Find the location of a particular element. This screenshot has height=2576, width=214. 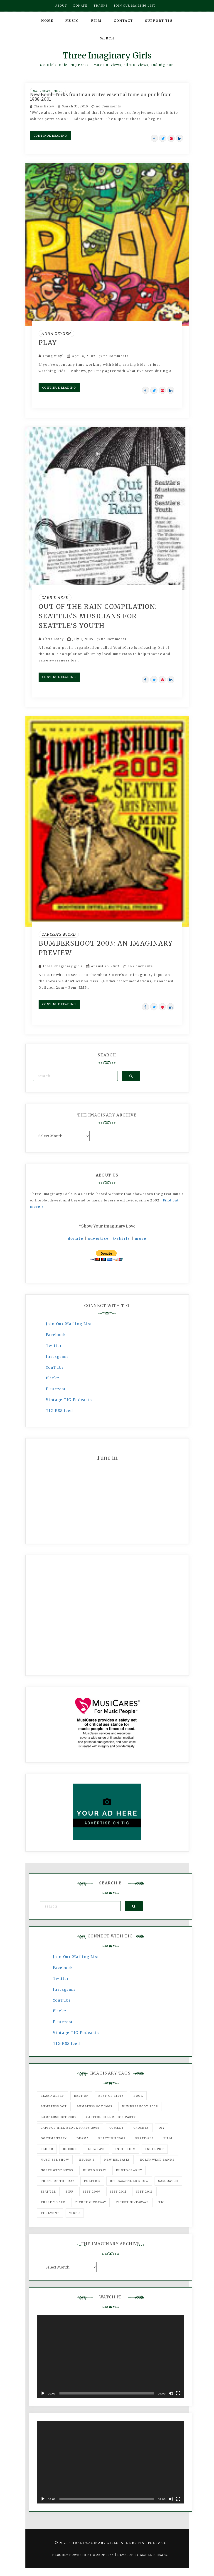

Music is located at coordinates (72, 21).